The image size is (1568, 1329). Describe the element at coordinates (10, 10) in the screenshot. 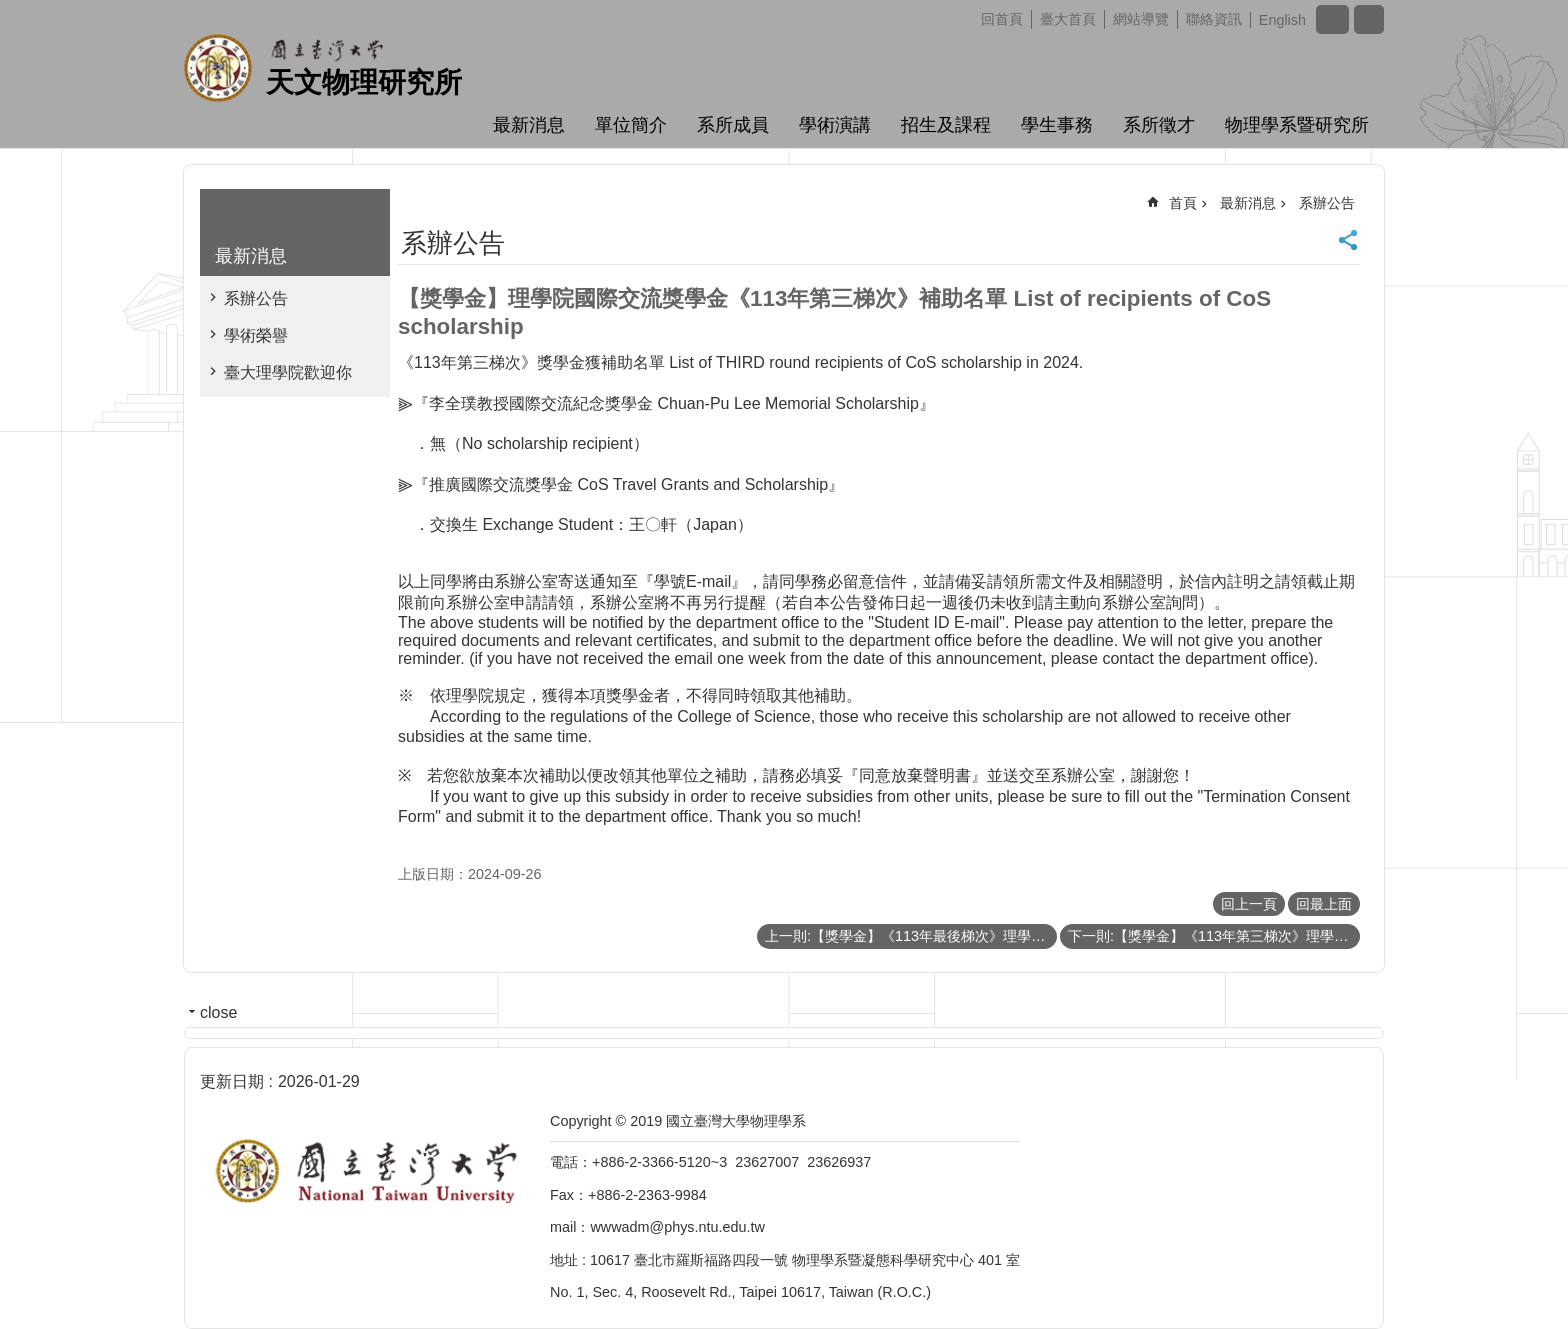

I see `跳到主要內容區塊` at that location.